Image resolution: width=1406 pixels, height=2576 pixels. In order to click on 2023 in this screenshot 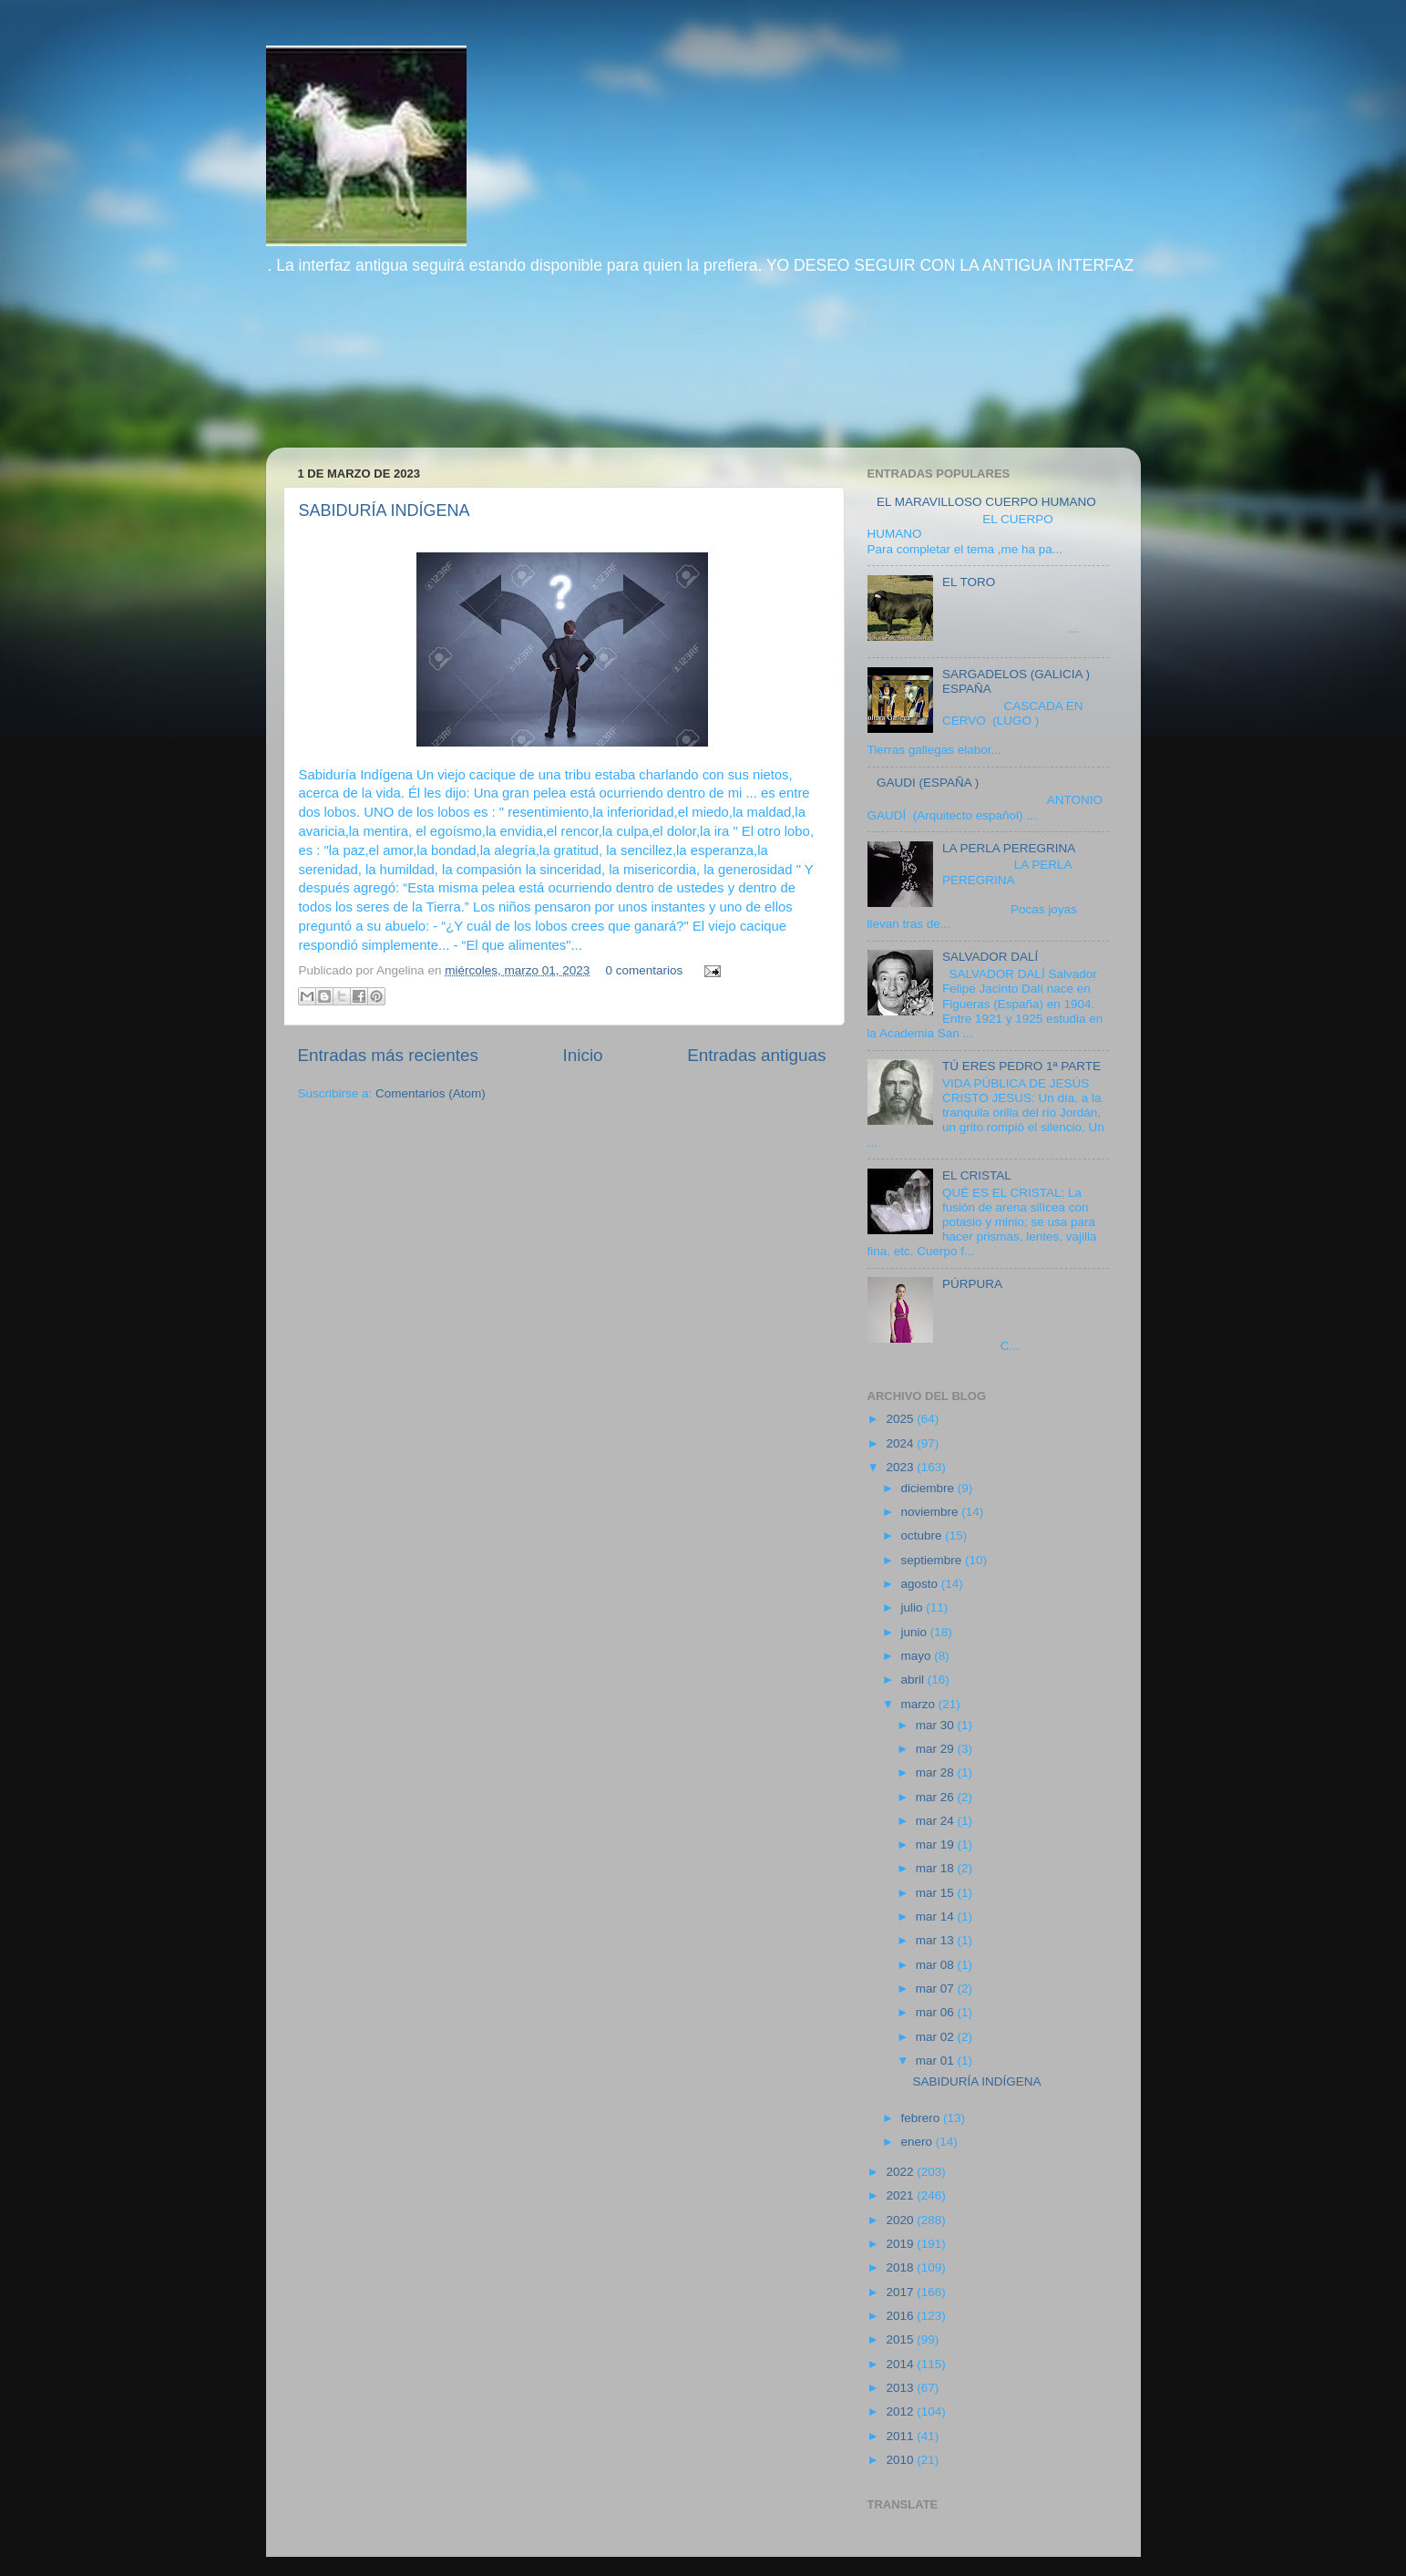, I will do `click(901, 1467)`.